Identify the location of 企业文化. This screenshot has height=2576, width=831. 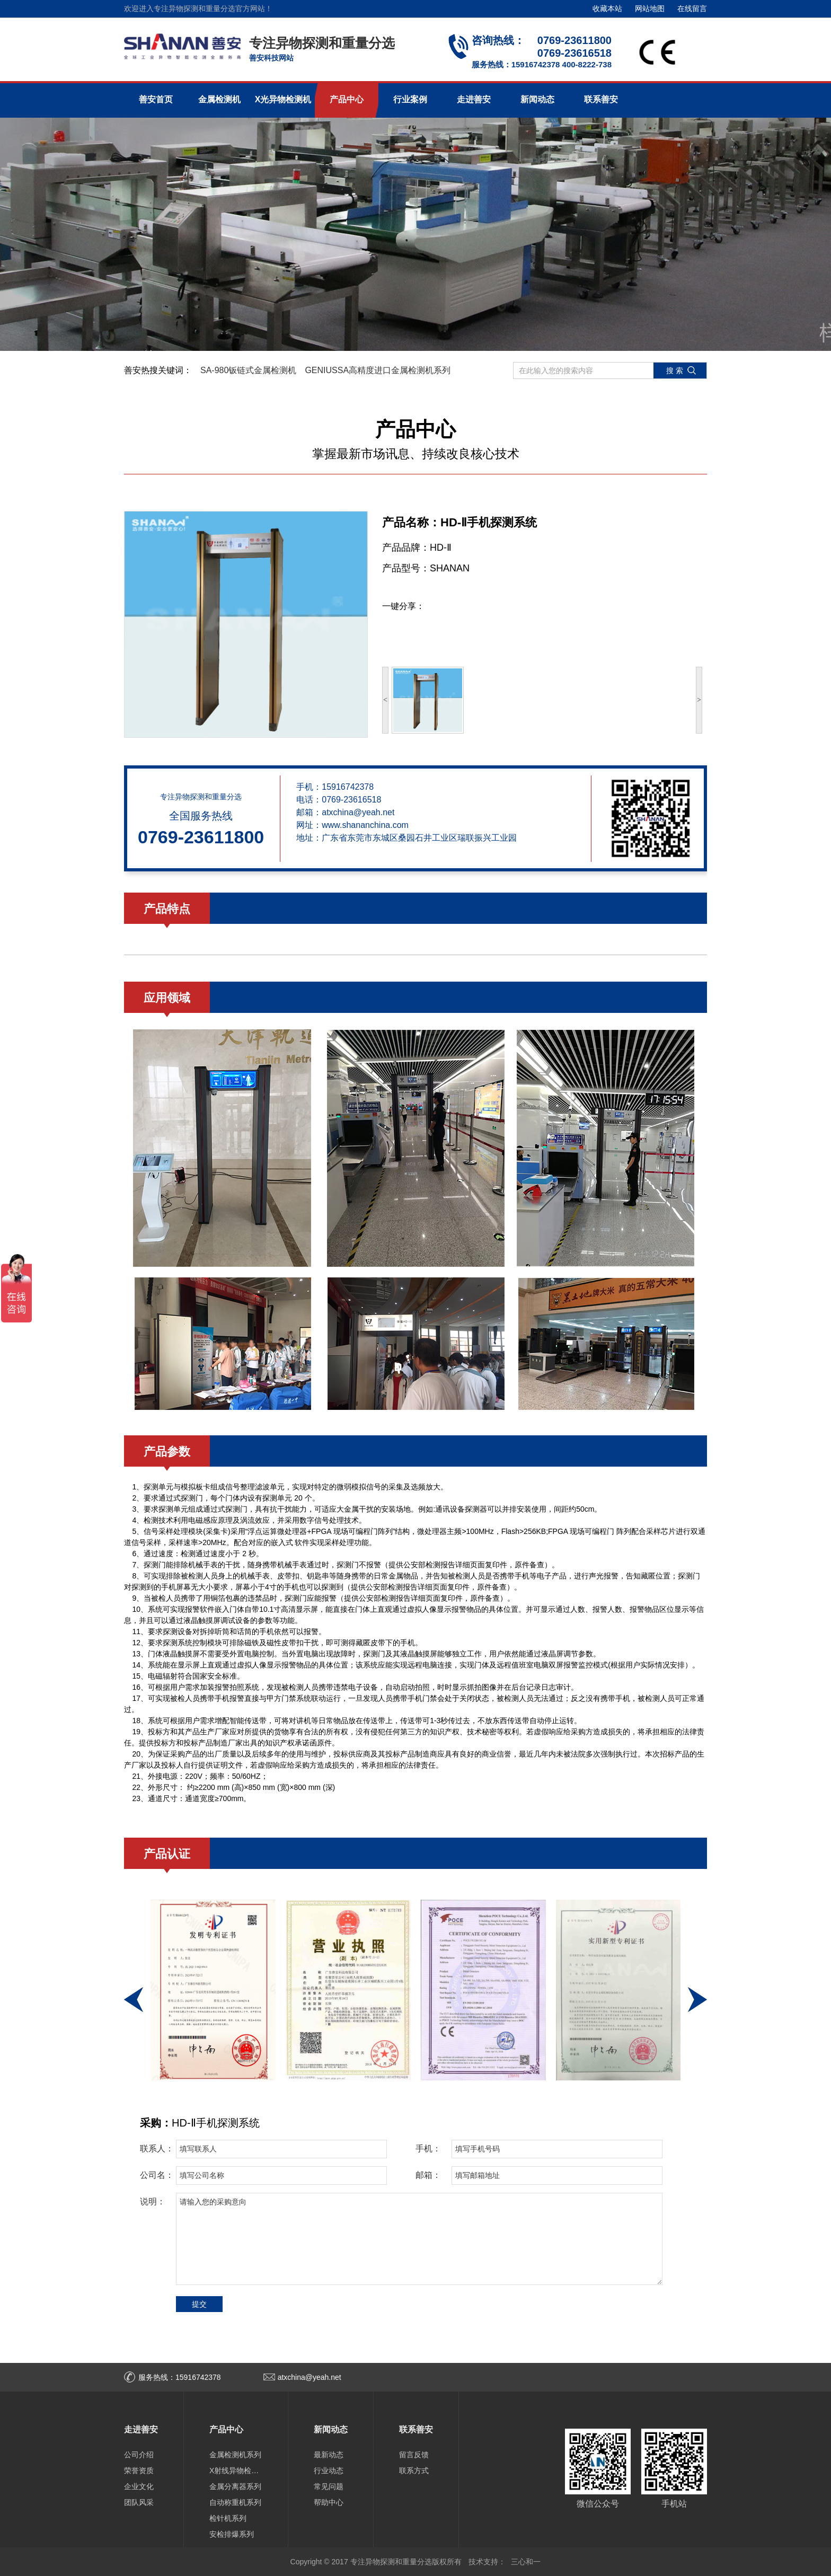
(139, 2486).